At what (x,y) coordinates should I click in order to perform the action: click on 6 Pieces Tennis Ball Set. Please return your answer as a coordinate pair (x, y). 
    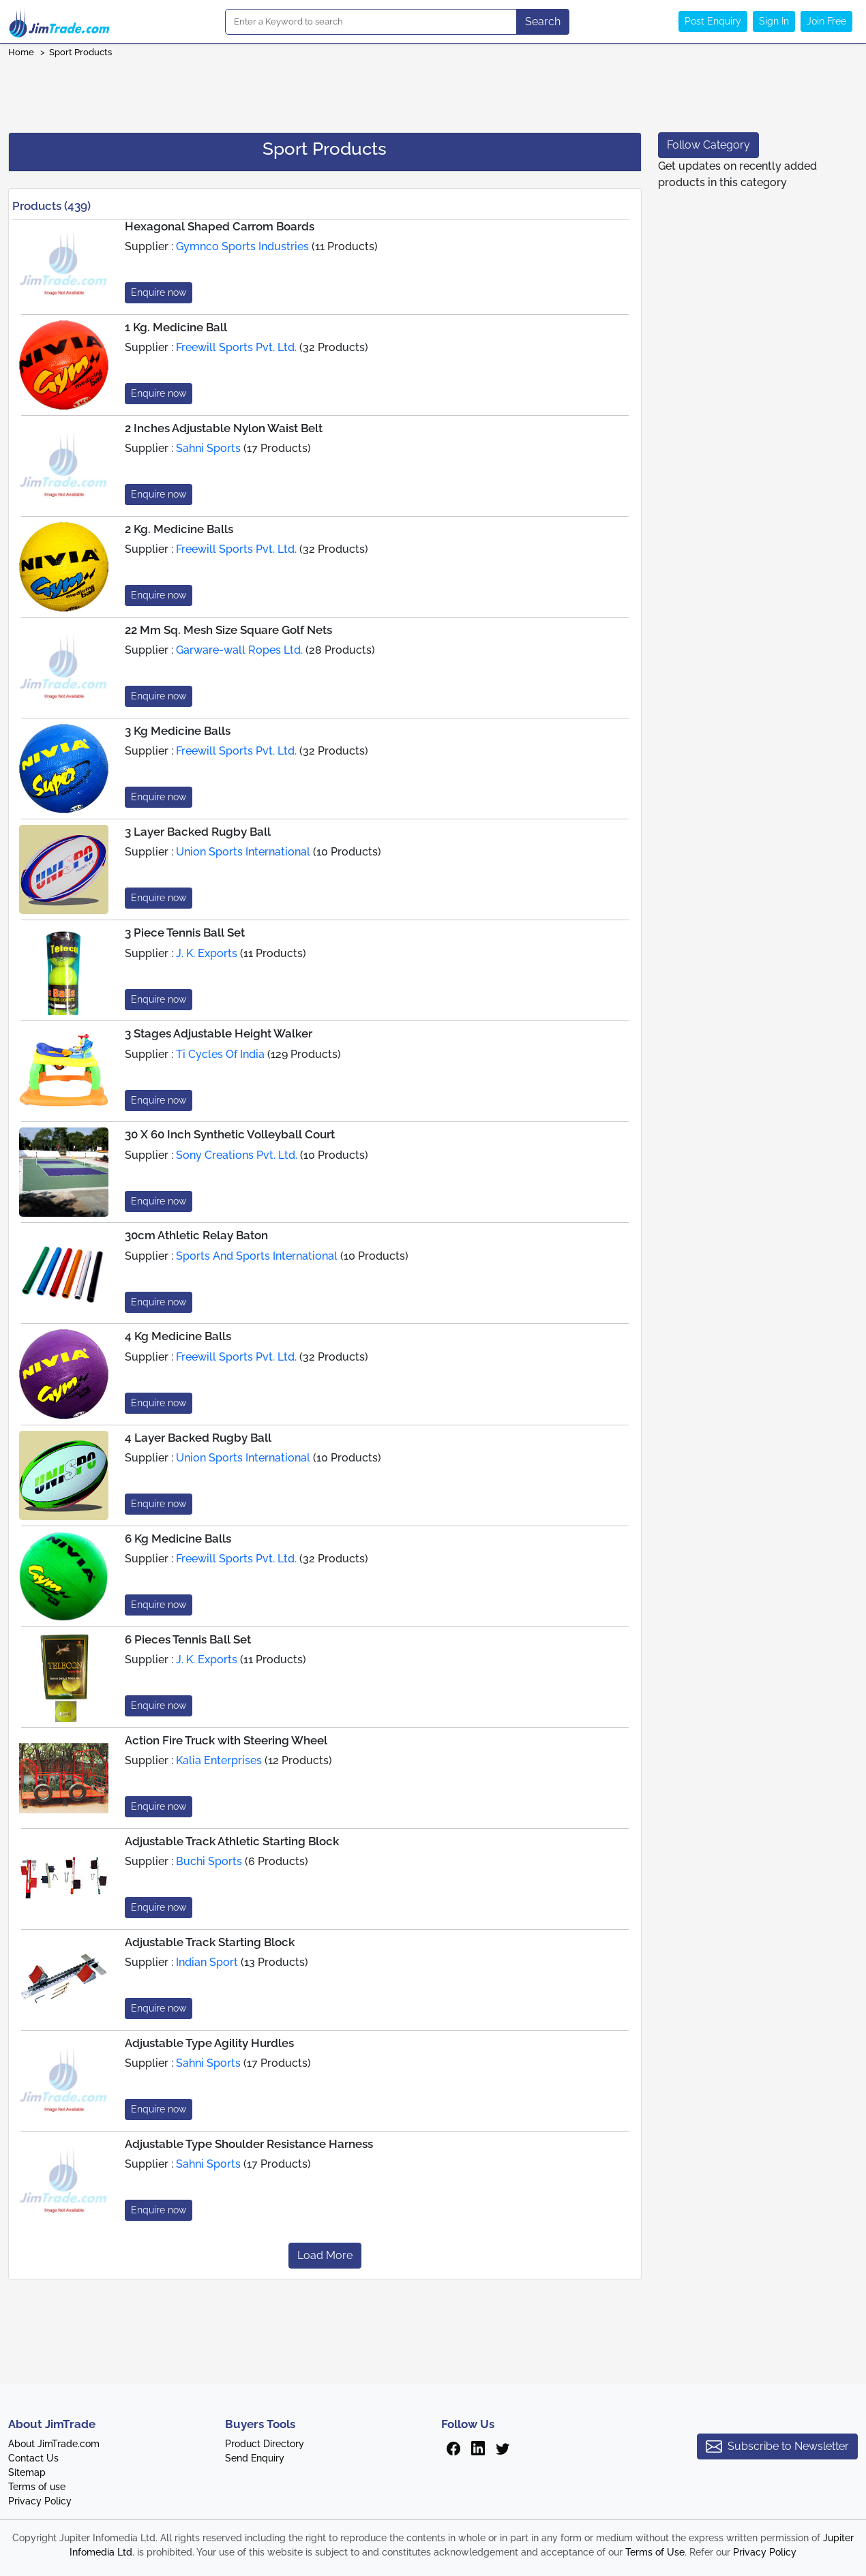
    Looking at the image, I should click on (188, 1639).